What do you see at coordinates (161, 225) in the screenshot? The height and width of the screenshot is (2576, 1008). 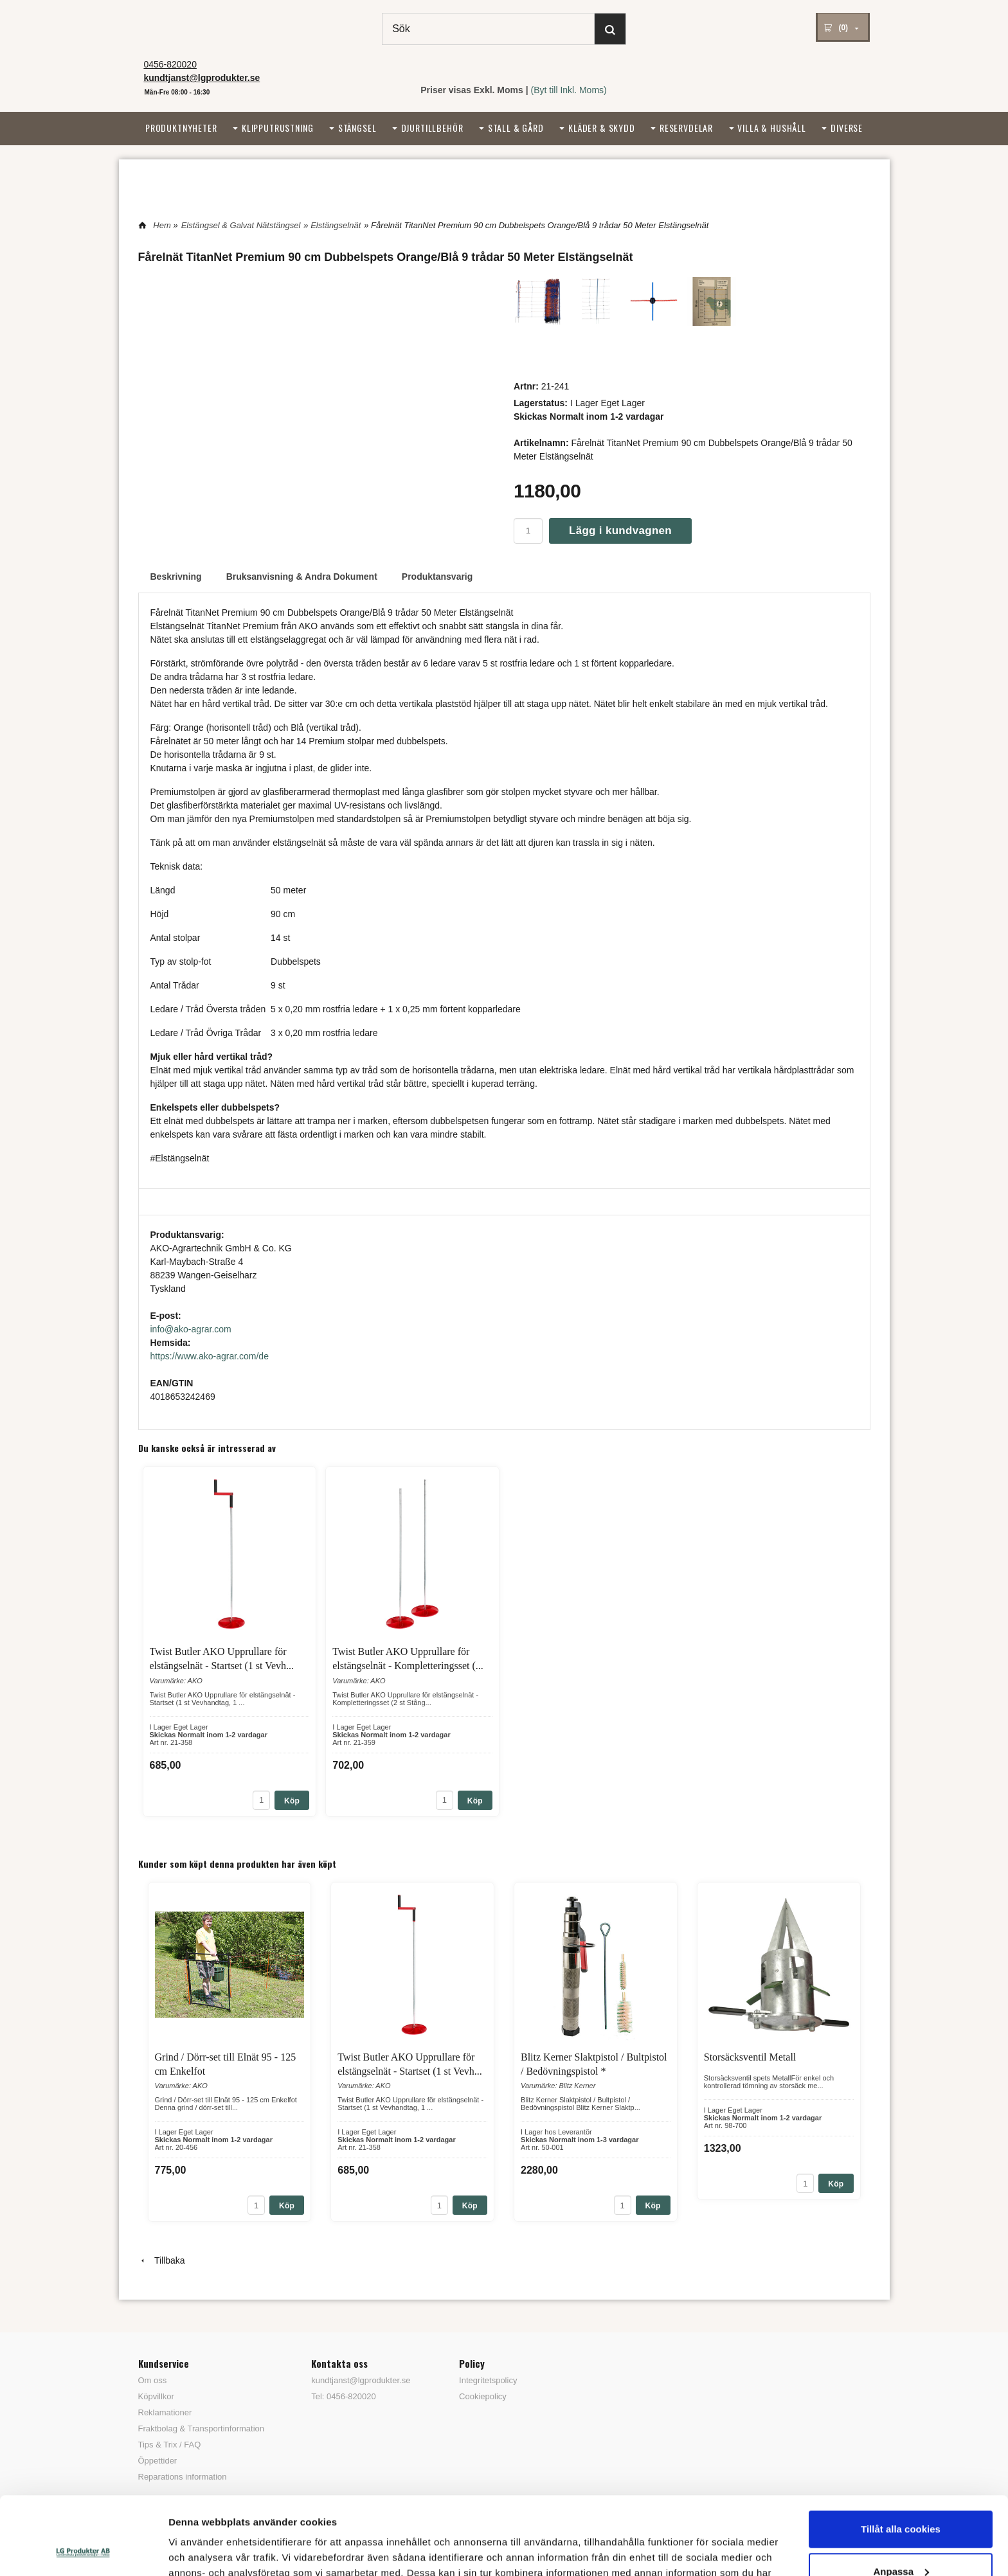 I see `Hem` at bounding box center [161, 225].